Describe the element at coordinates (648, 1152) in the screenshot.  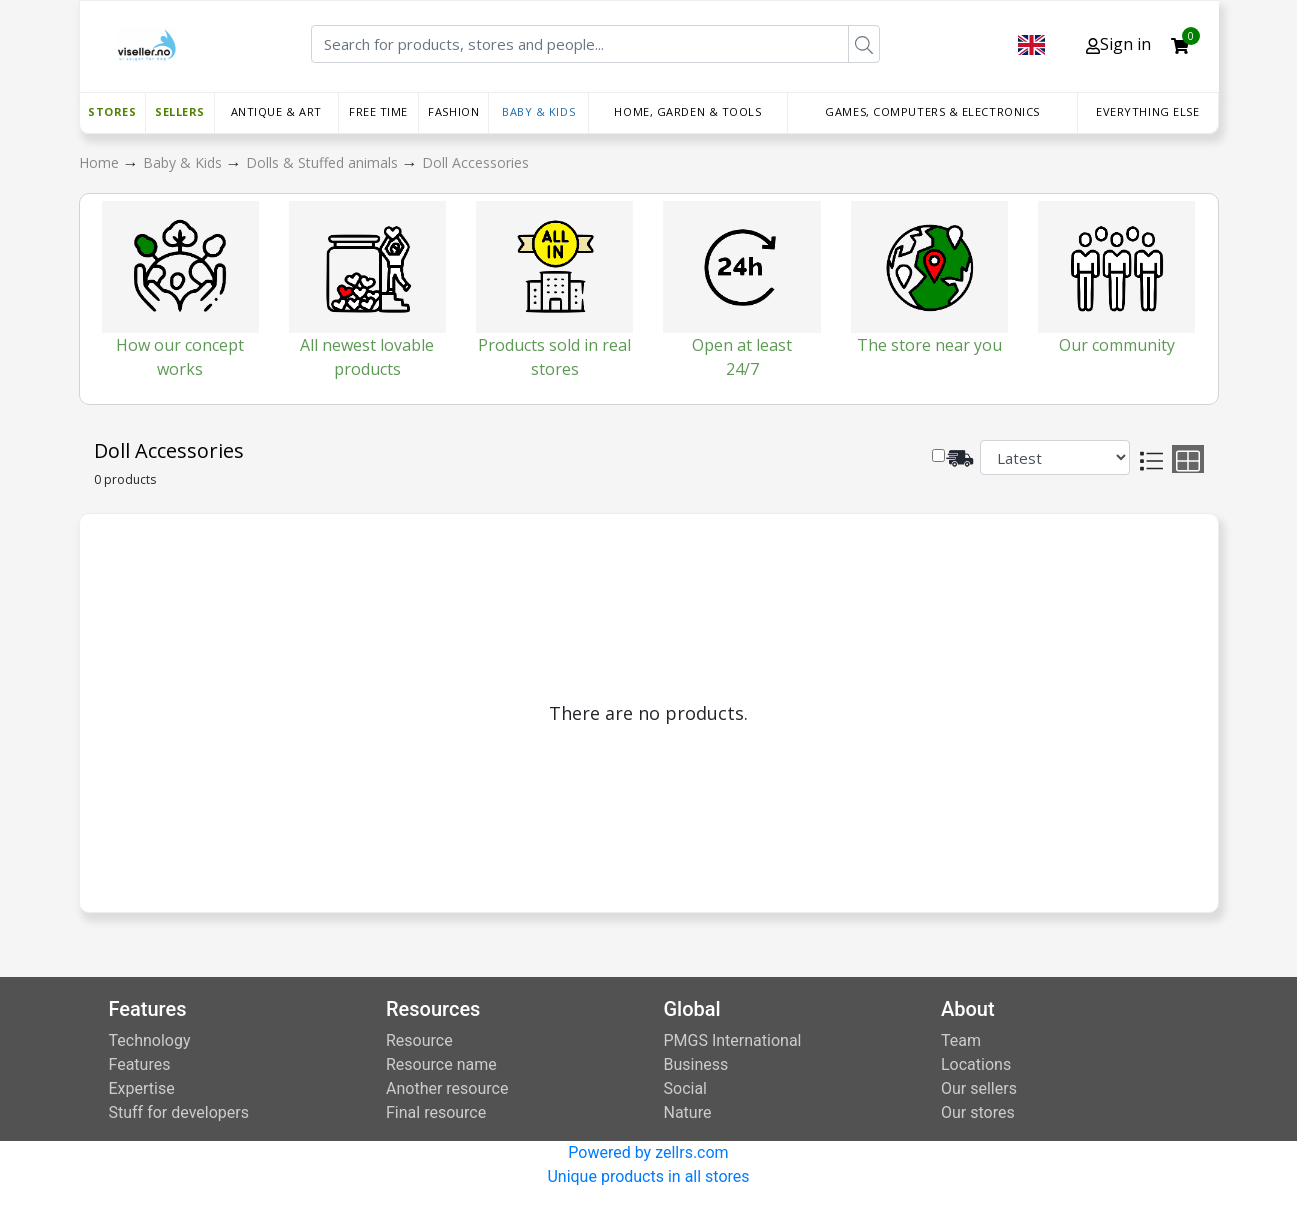
I see `Powered by zellrs.com` at that location.